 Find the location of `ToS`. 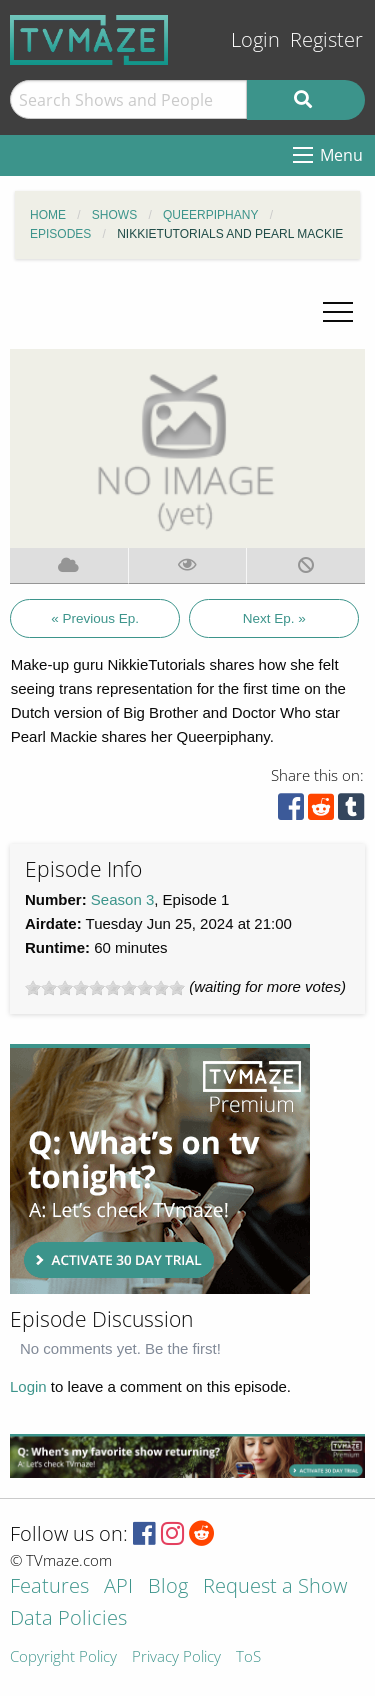

ToS is located at coordinates (248, 1657).